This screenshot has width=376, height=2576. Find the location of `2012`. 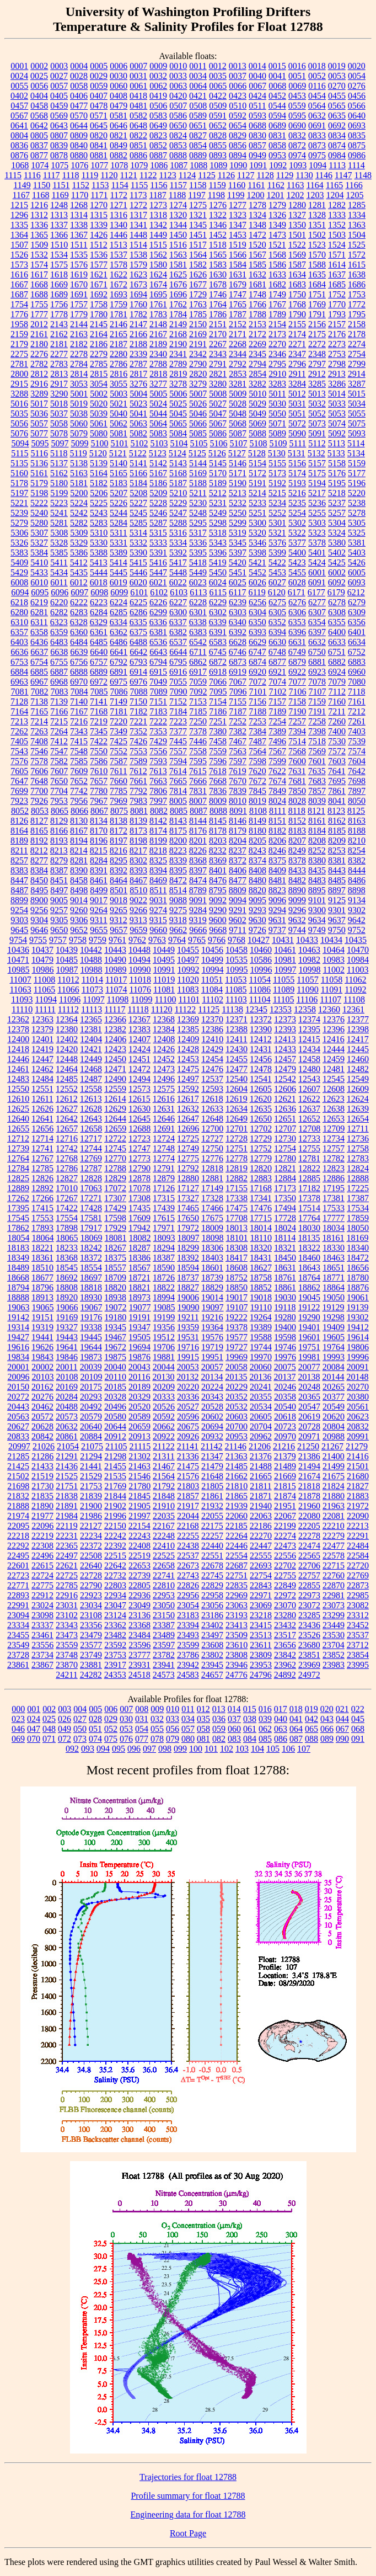

2012 is located at coordinates (39, 324).